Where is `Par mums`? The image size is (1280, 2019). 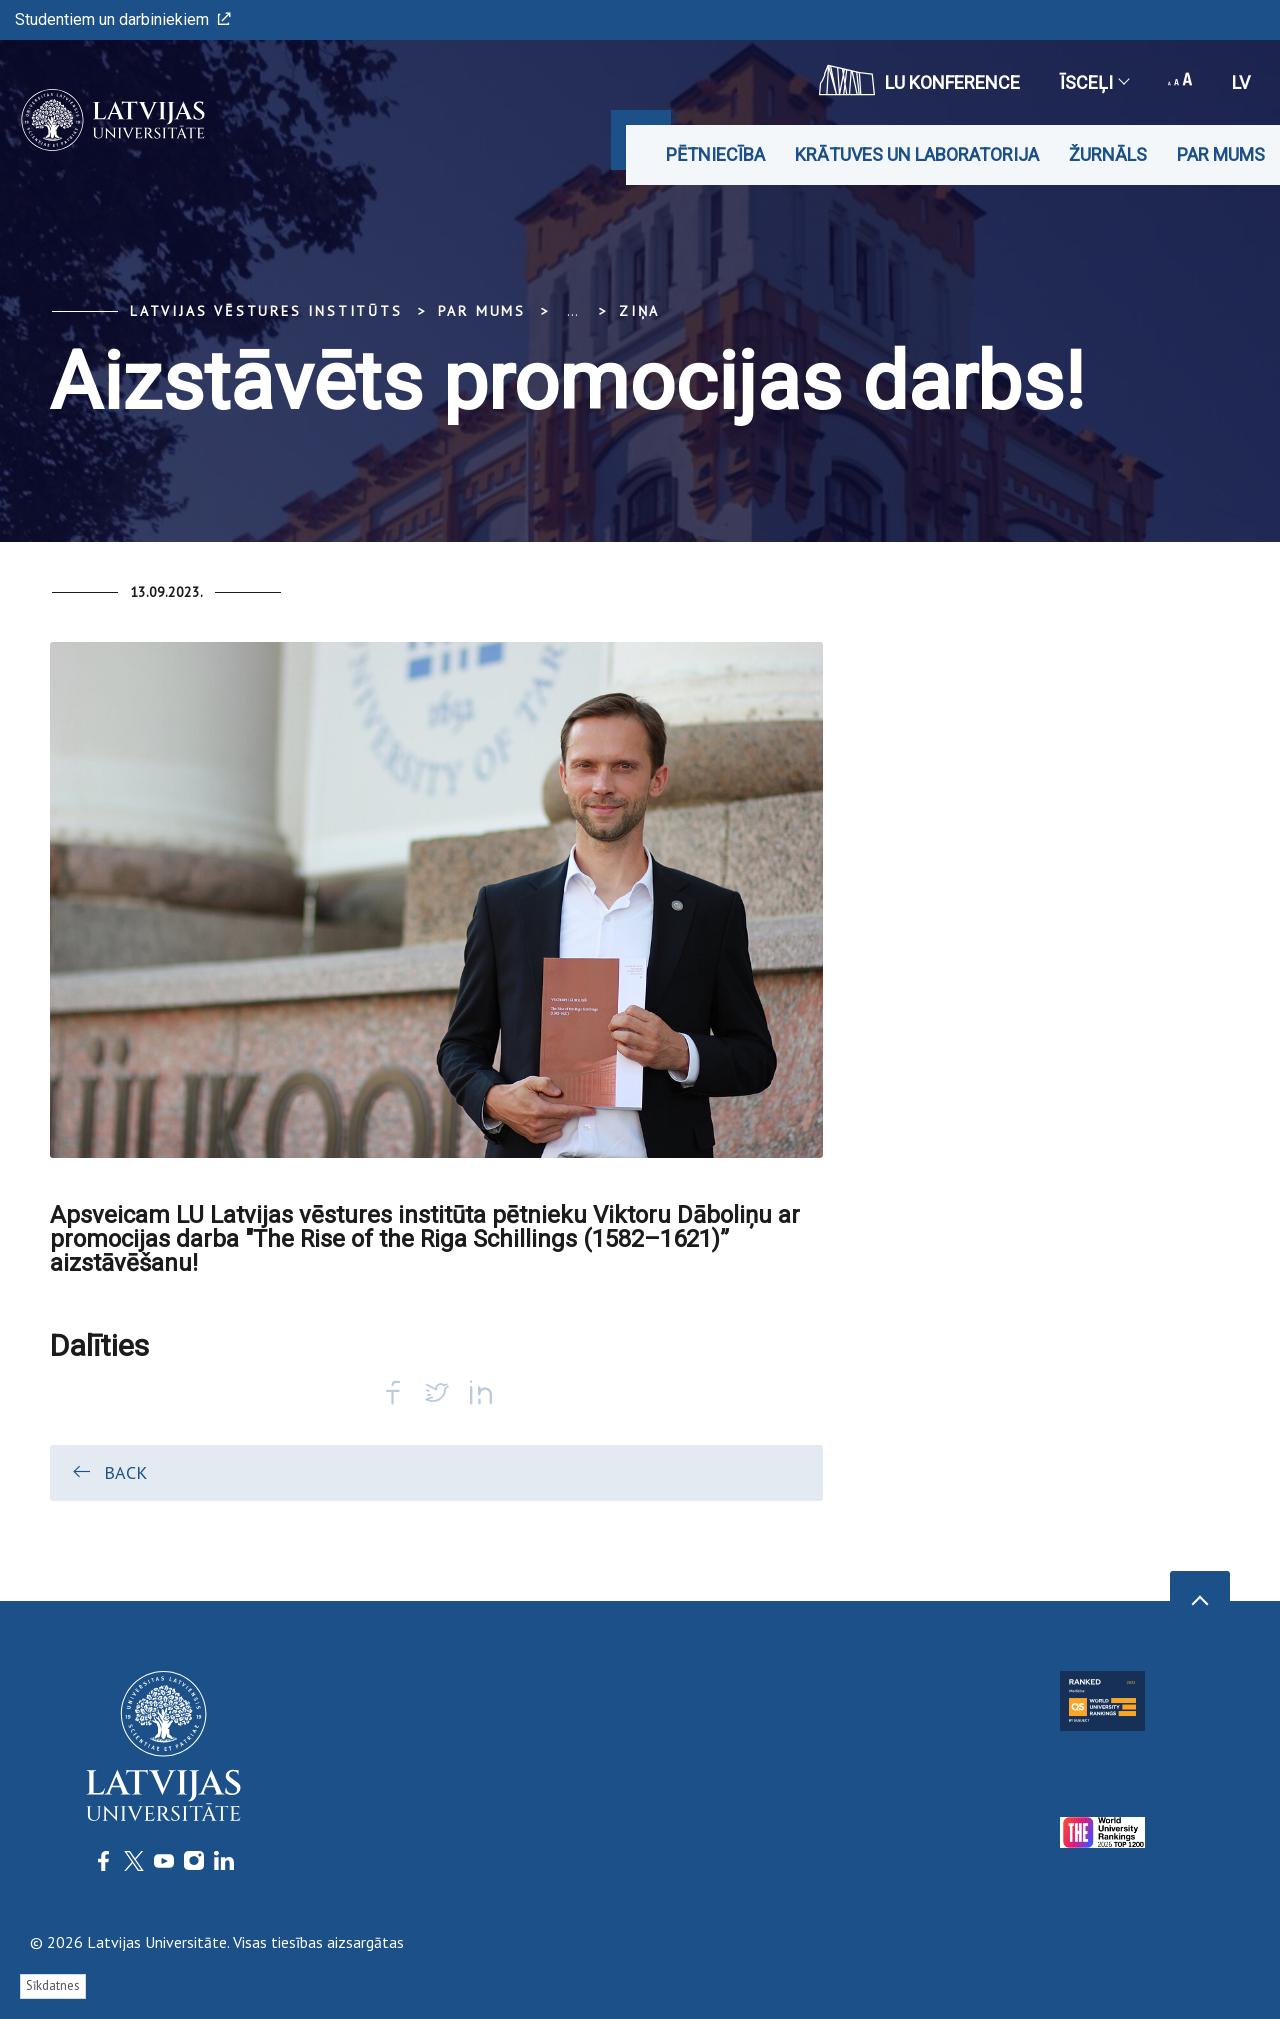 Par mums is located at coordinates (1221, 154).